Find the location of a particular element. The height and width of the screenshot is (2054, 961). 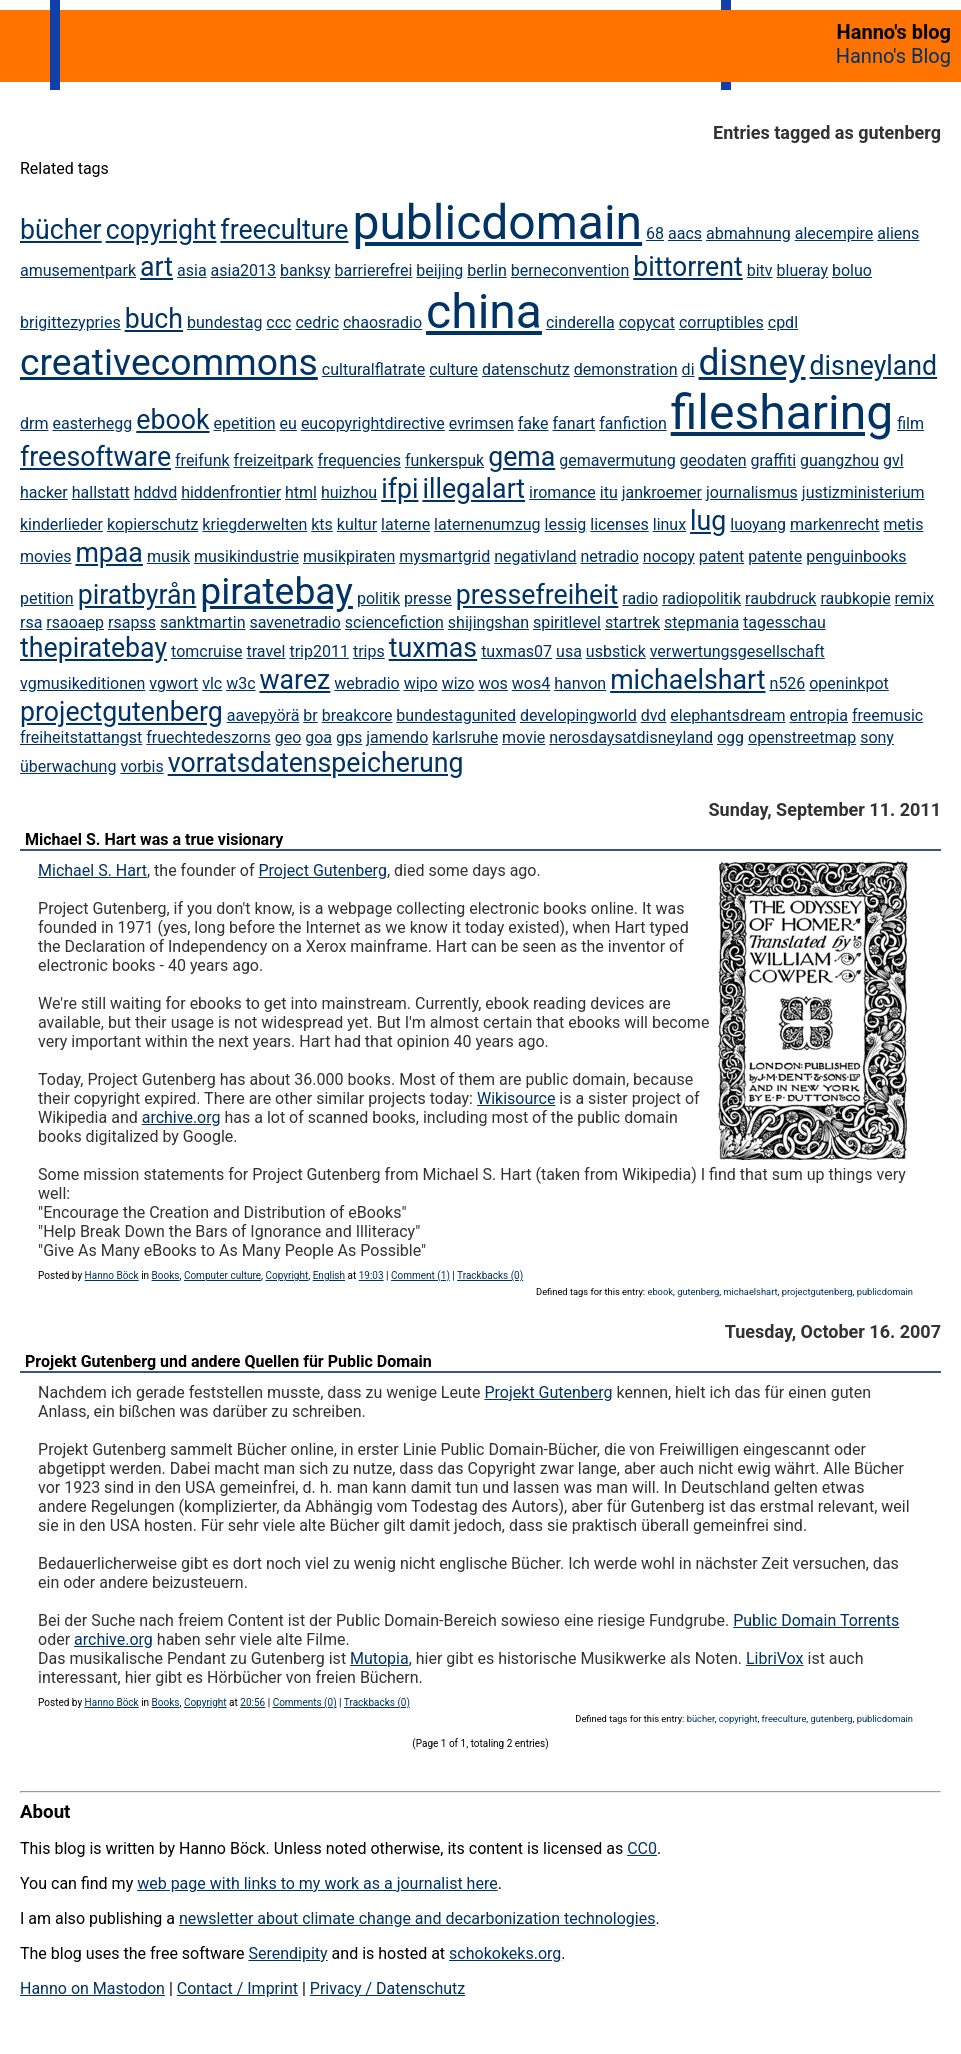

politik is located at coordinates (378, 598).